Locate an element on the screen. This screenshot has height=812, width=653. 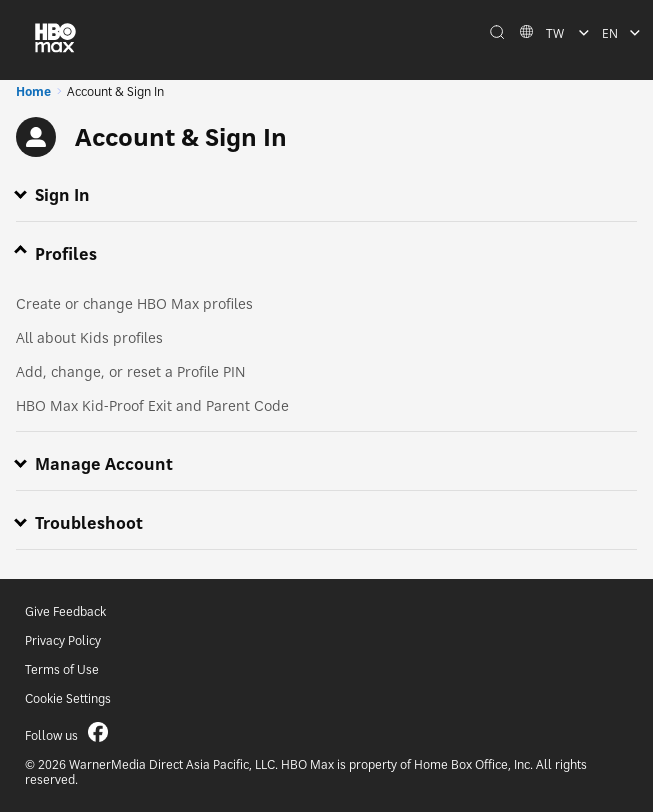
Add, change, or reset a Profile PIN is located at coordinates (131, 371).